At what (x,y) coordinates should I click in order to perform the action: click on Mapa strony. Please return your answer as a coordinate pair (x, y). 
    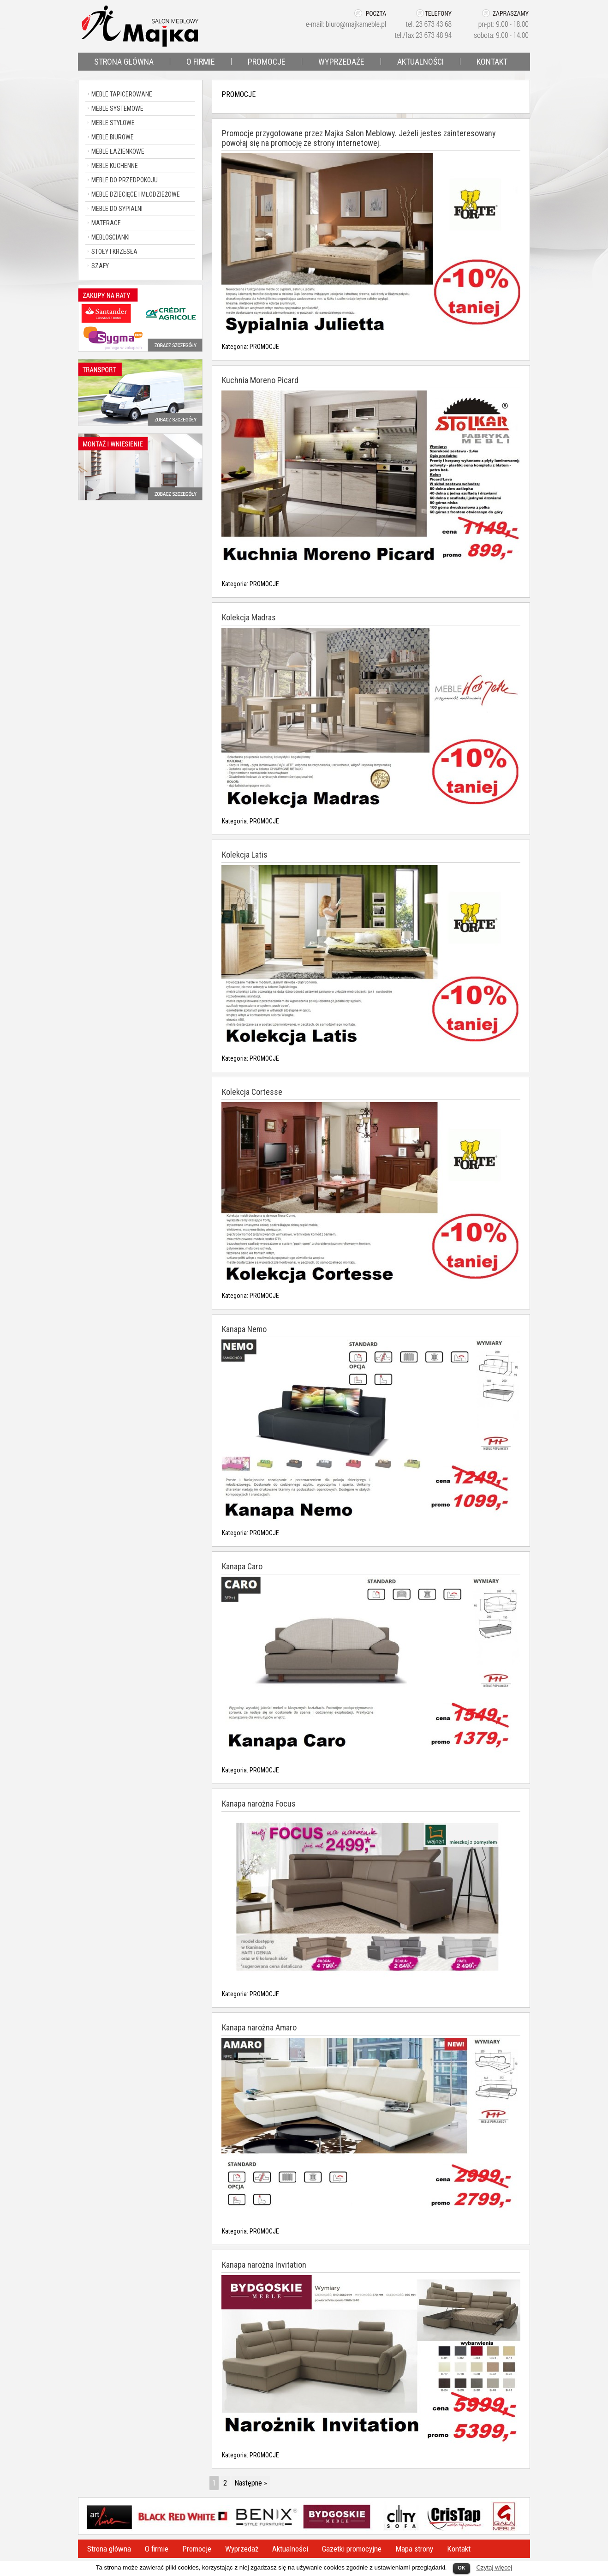
    Looking at the image, I should click on (414, 2548).